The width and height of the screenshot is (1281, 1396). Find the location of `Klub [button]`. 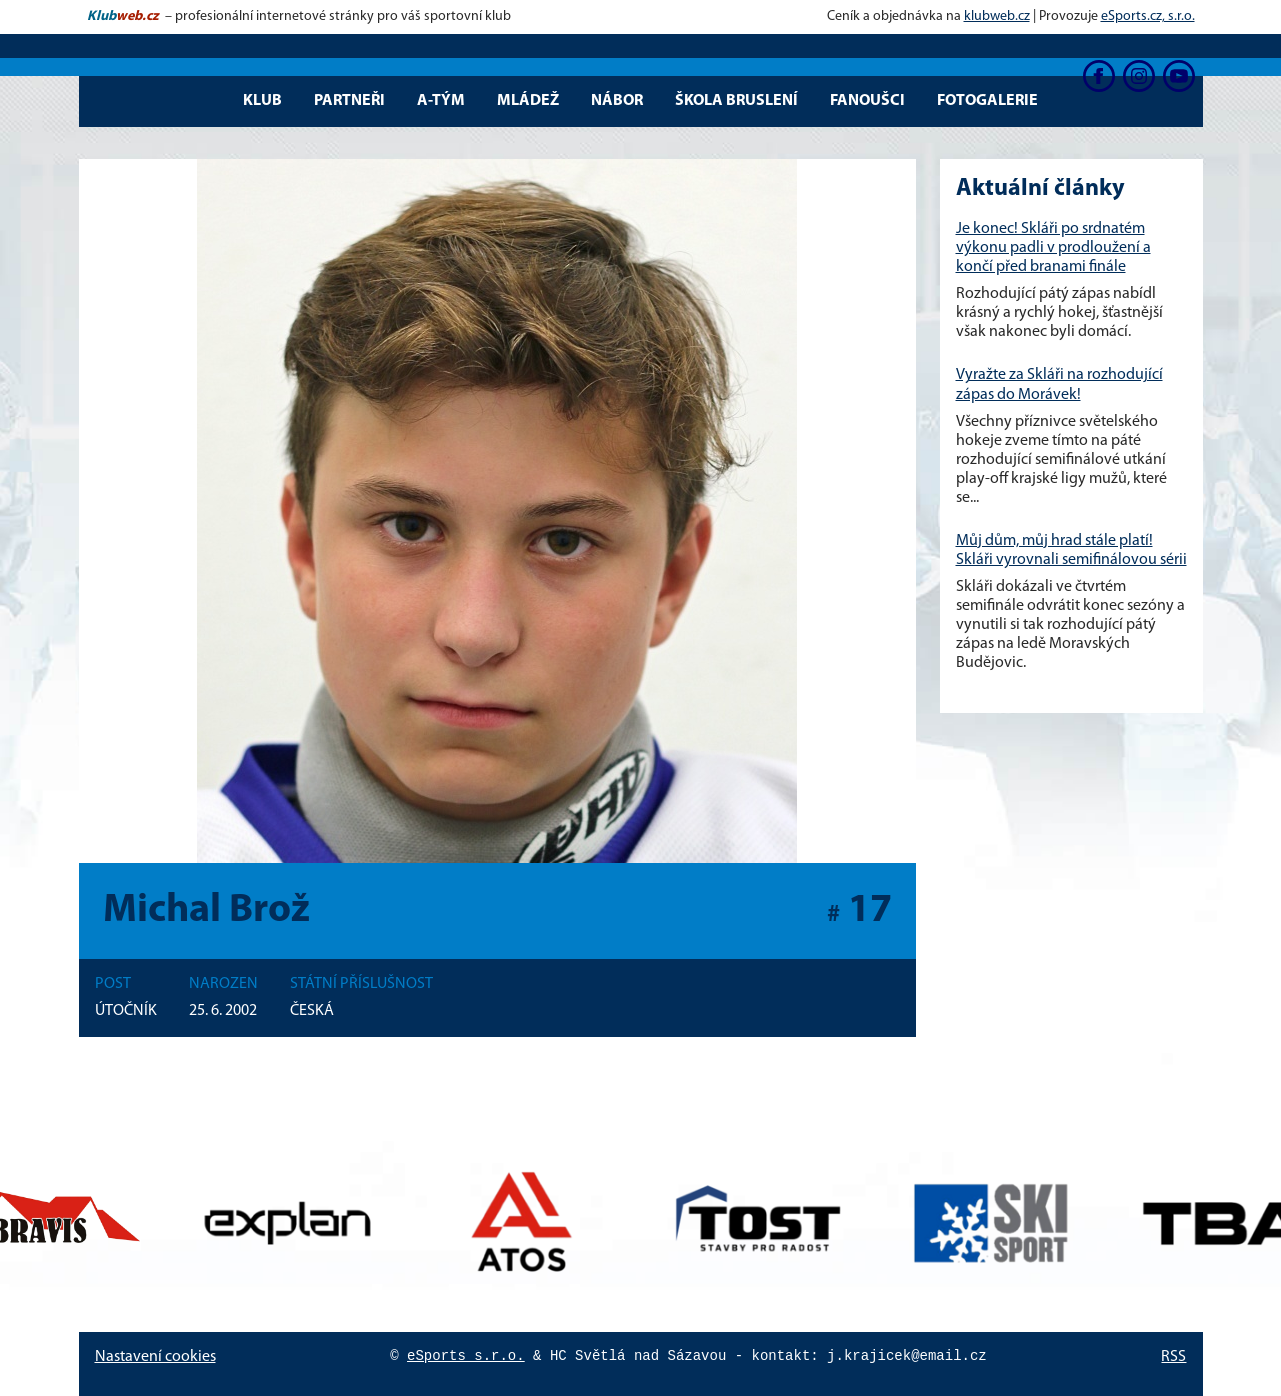

Klub [button] is located at coordinates (262, 101).